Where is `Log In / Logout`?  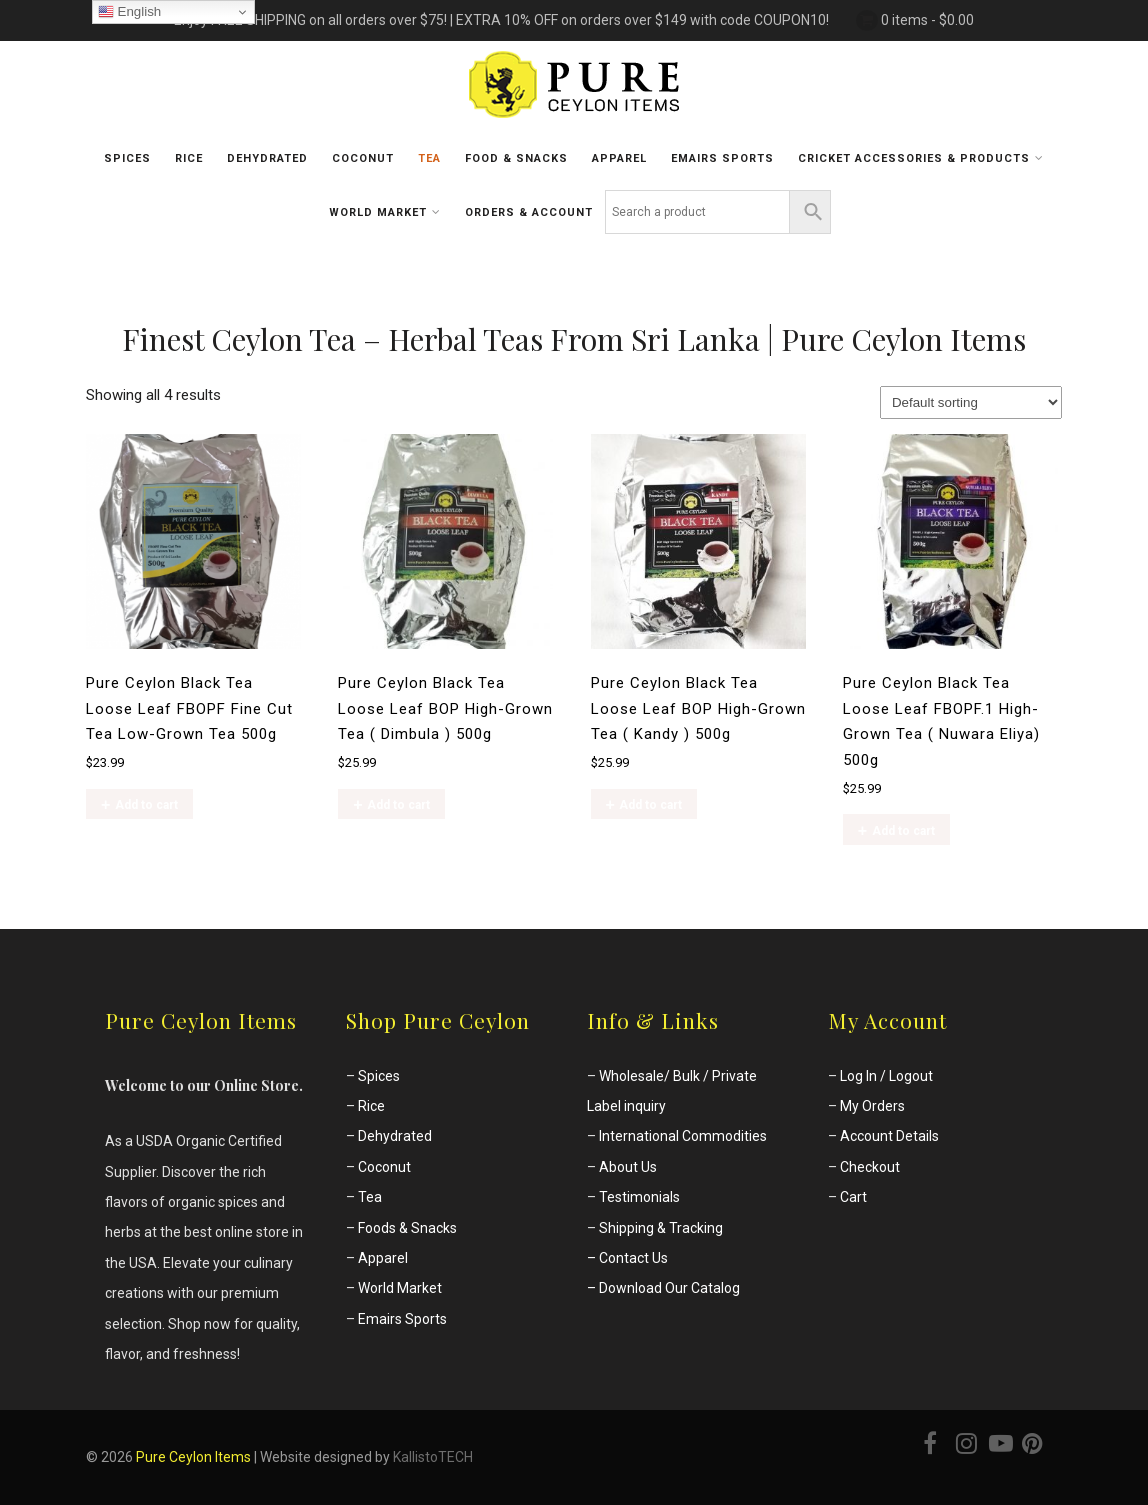
Log In / Logout is located at coordinates (886, 1076).